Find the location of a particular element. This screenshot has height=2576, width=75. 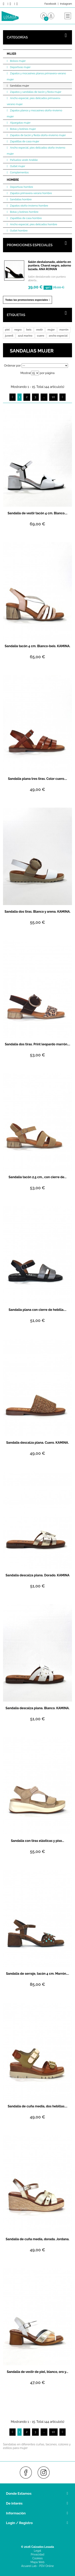

Ordenar por is located at coordinates (12, 365).